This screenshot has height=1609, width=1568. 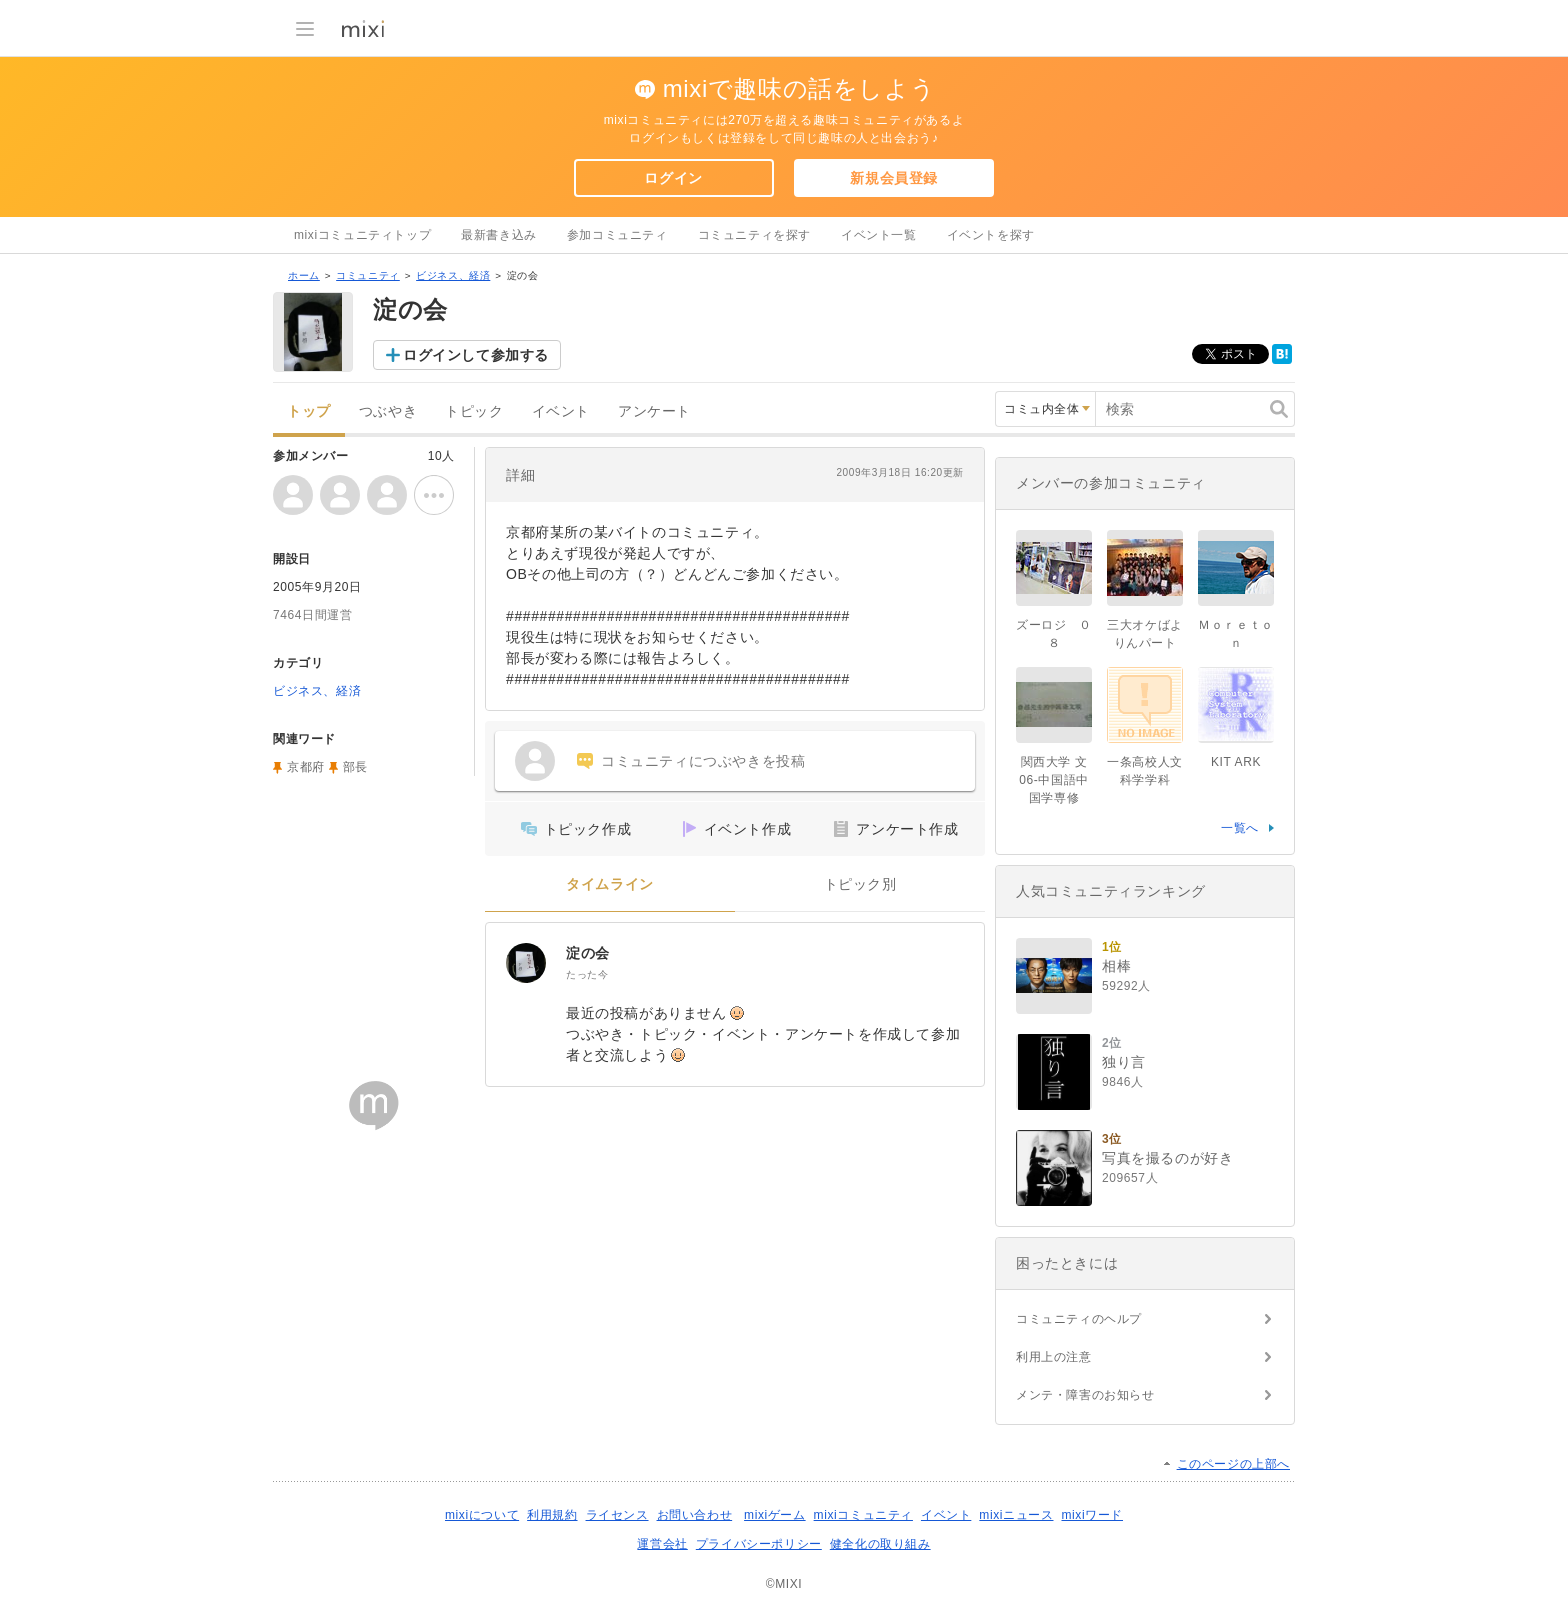 I want to click on コミュニティ, so click(x=368, y=275).